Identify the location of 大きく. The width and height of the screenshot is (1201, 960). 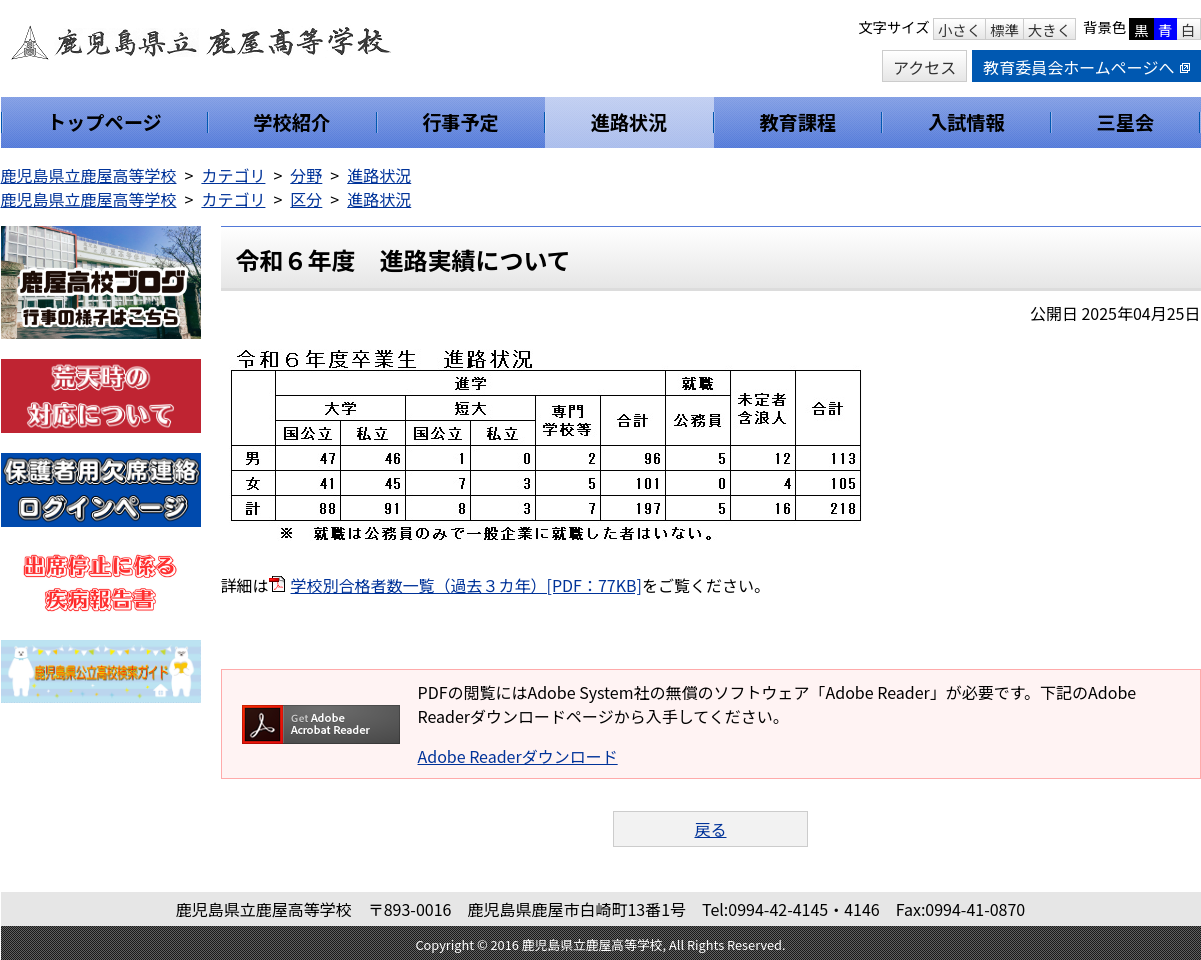
(1049, 29).